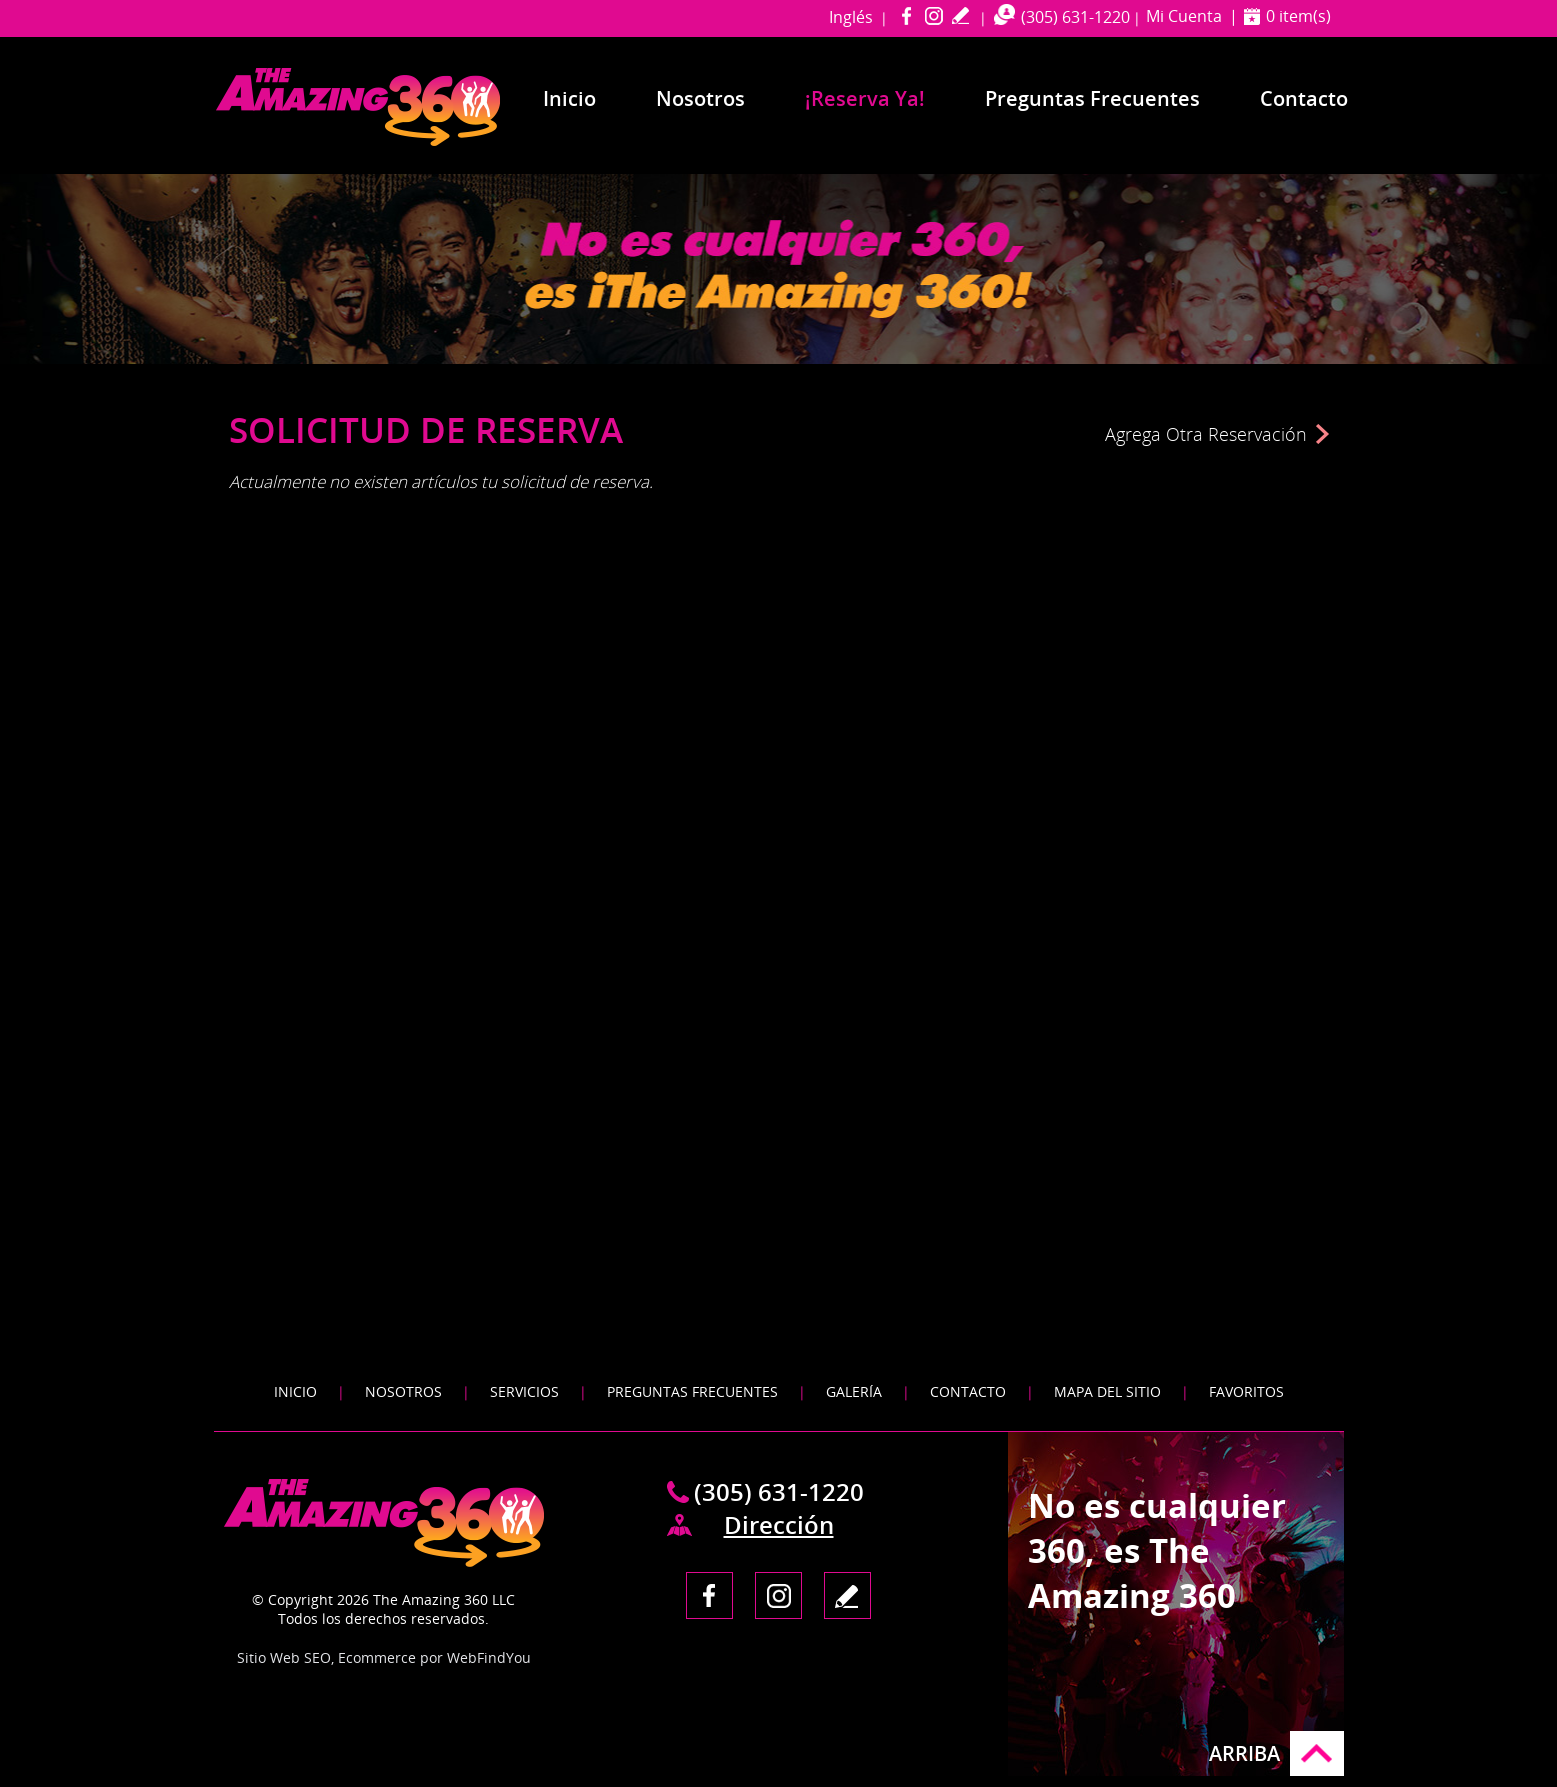 The width and height of the screenshot is (1557, 1787). What do you see at coordinates (854, 1391) in the screenshot?
I see `Galería [Ir a Galeria]` at bounding box center [854, 1391].